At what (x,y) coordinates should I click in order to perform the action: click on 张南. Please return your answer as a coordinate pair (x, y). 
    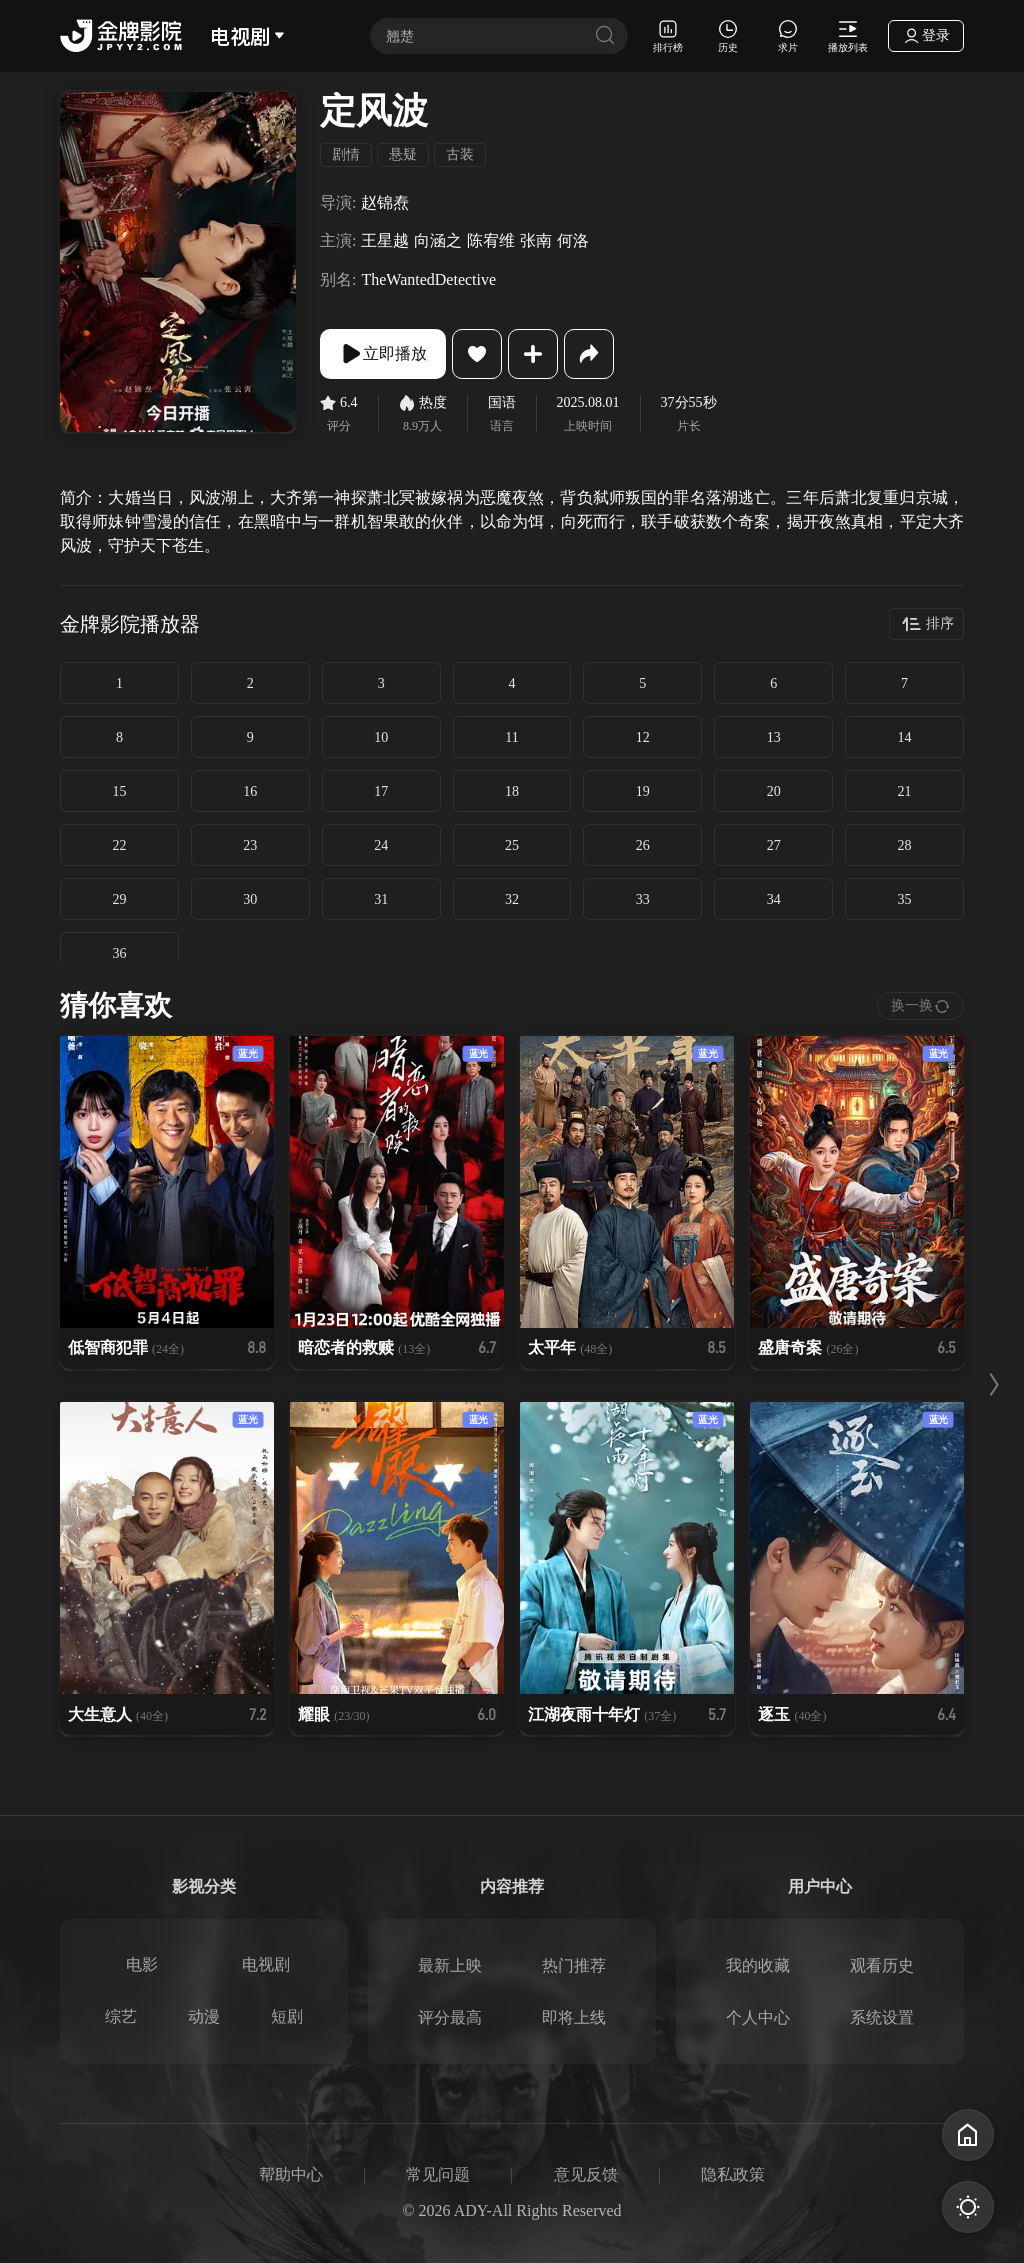
    Looking at the image, I should click on (536, 240).